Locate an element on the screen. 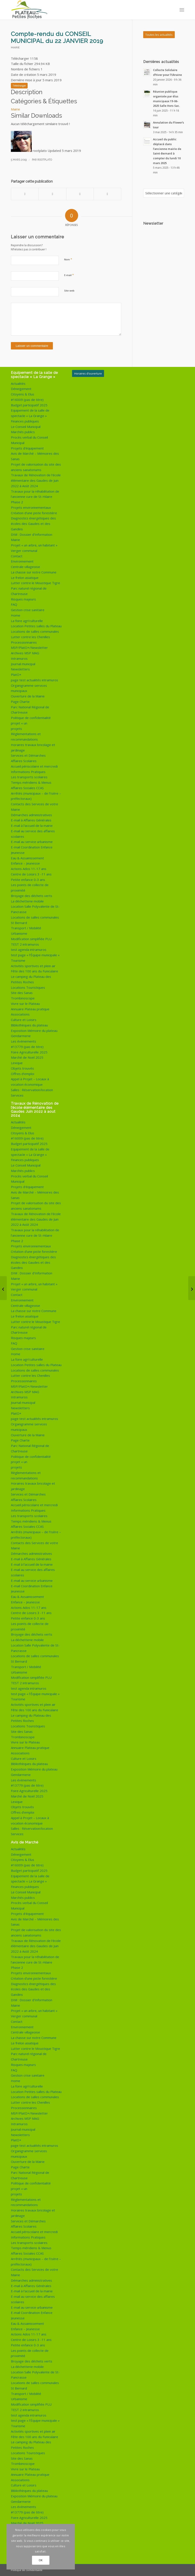 The height and width of the screenshot is (2576, 195). Politique de confidentialité is located at coordinates (31, 718).